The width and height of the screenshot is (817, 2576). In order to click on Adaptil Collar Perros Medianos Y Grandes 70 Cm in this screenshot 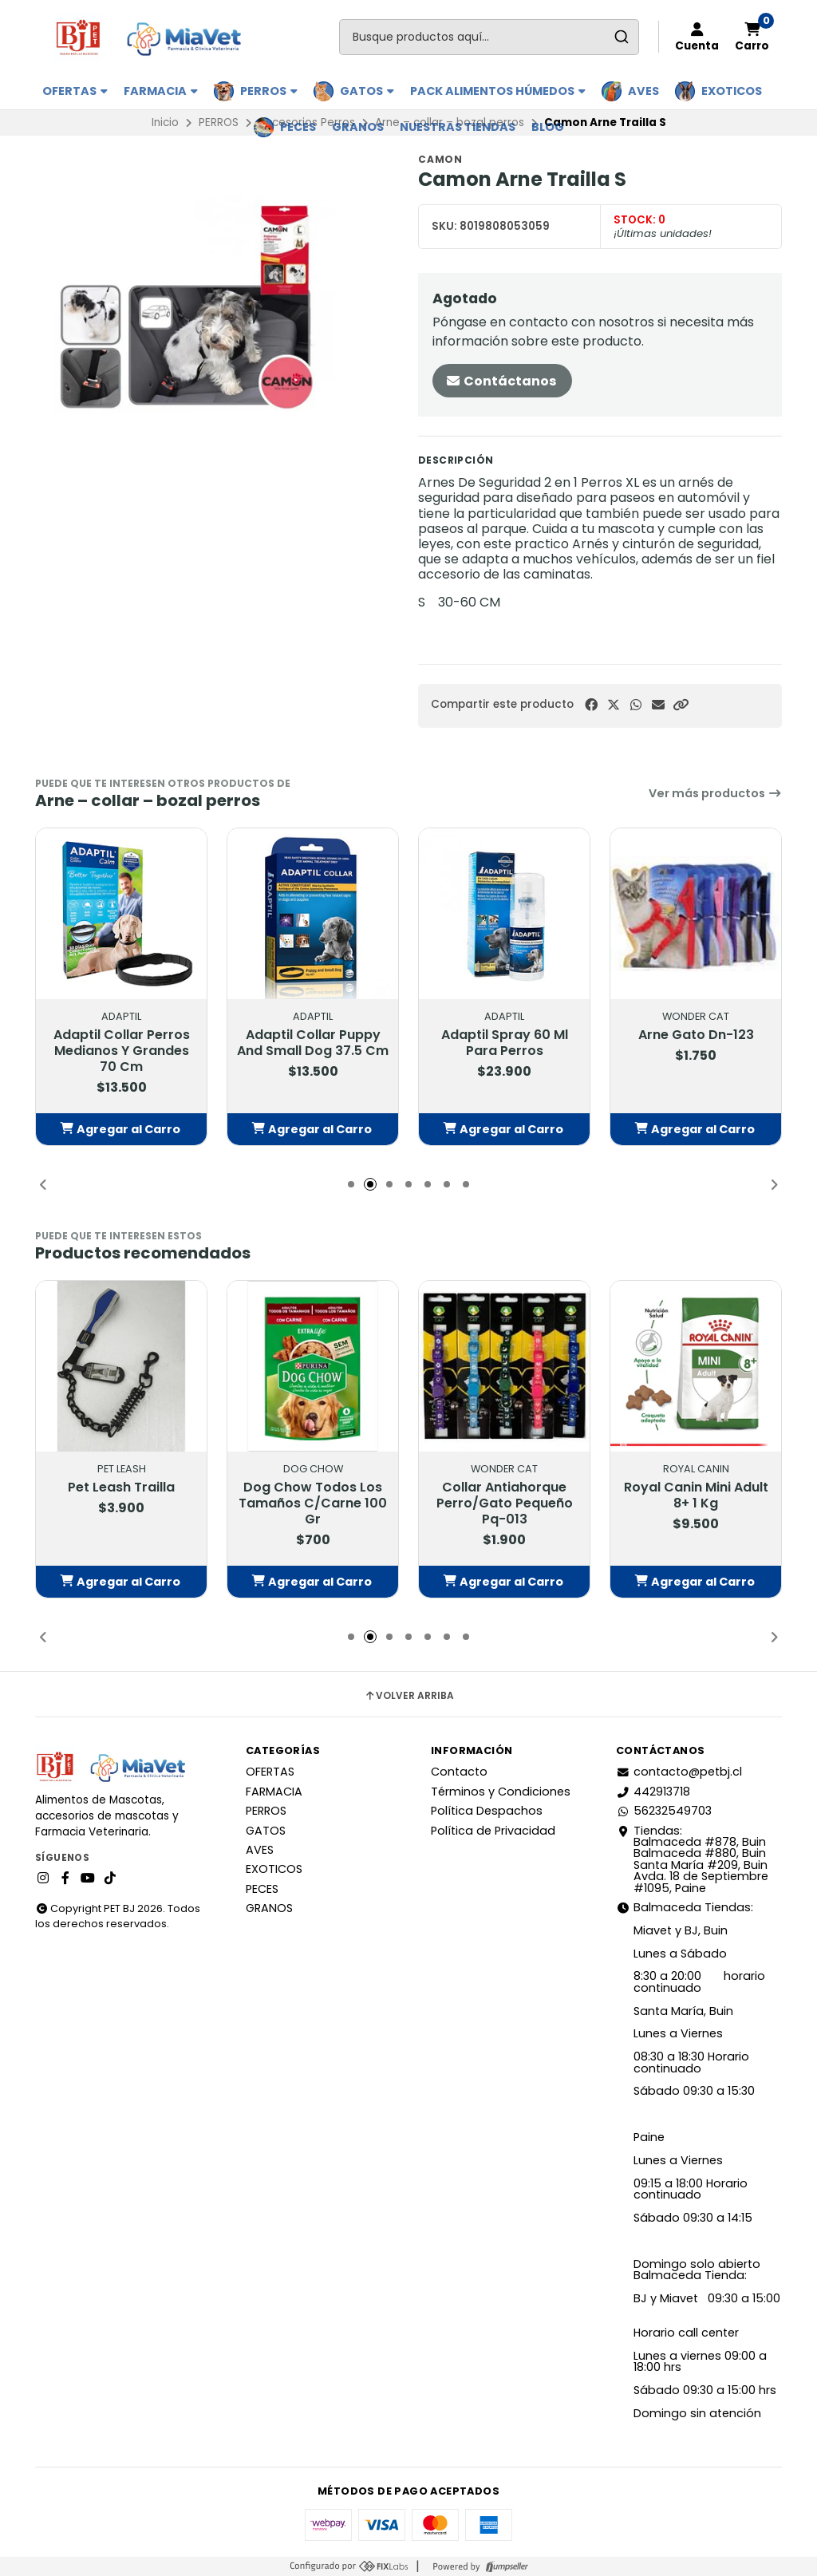, I will do `click(121, 1051)`.